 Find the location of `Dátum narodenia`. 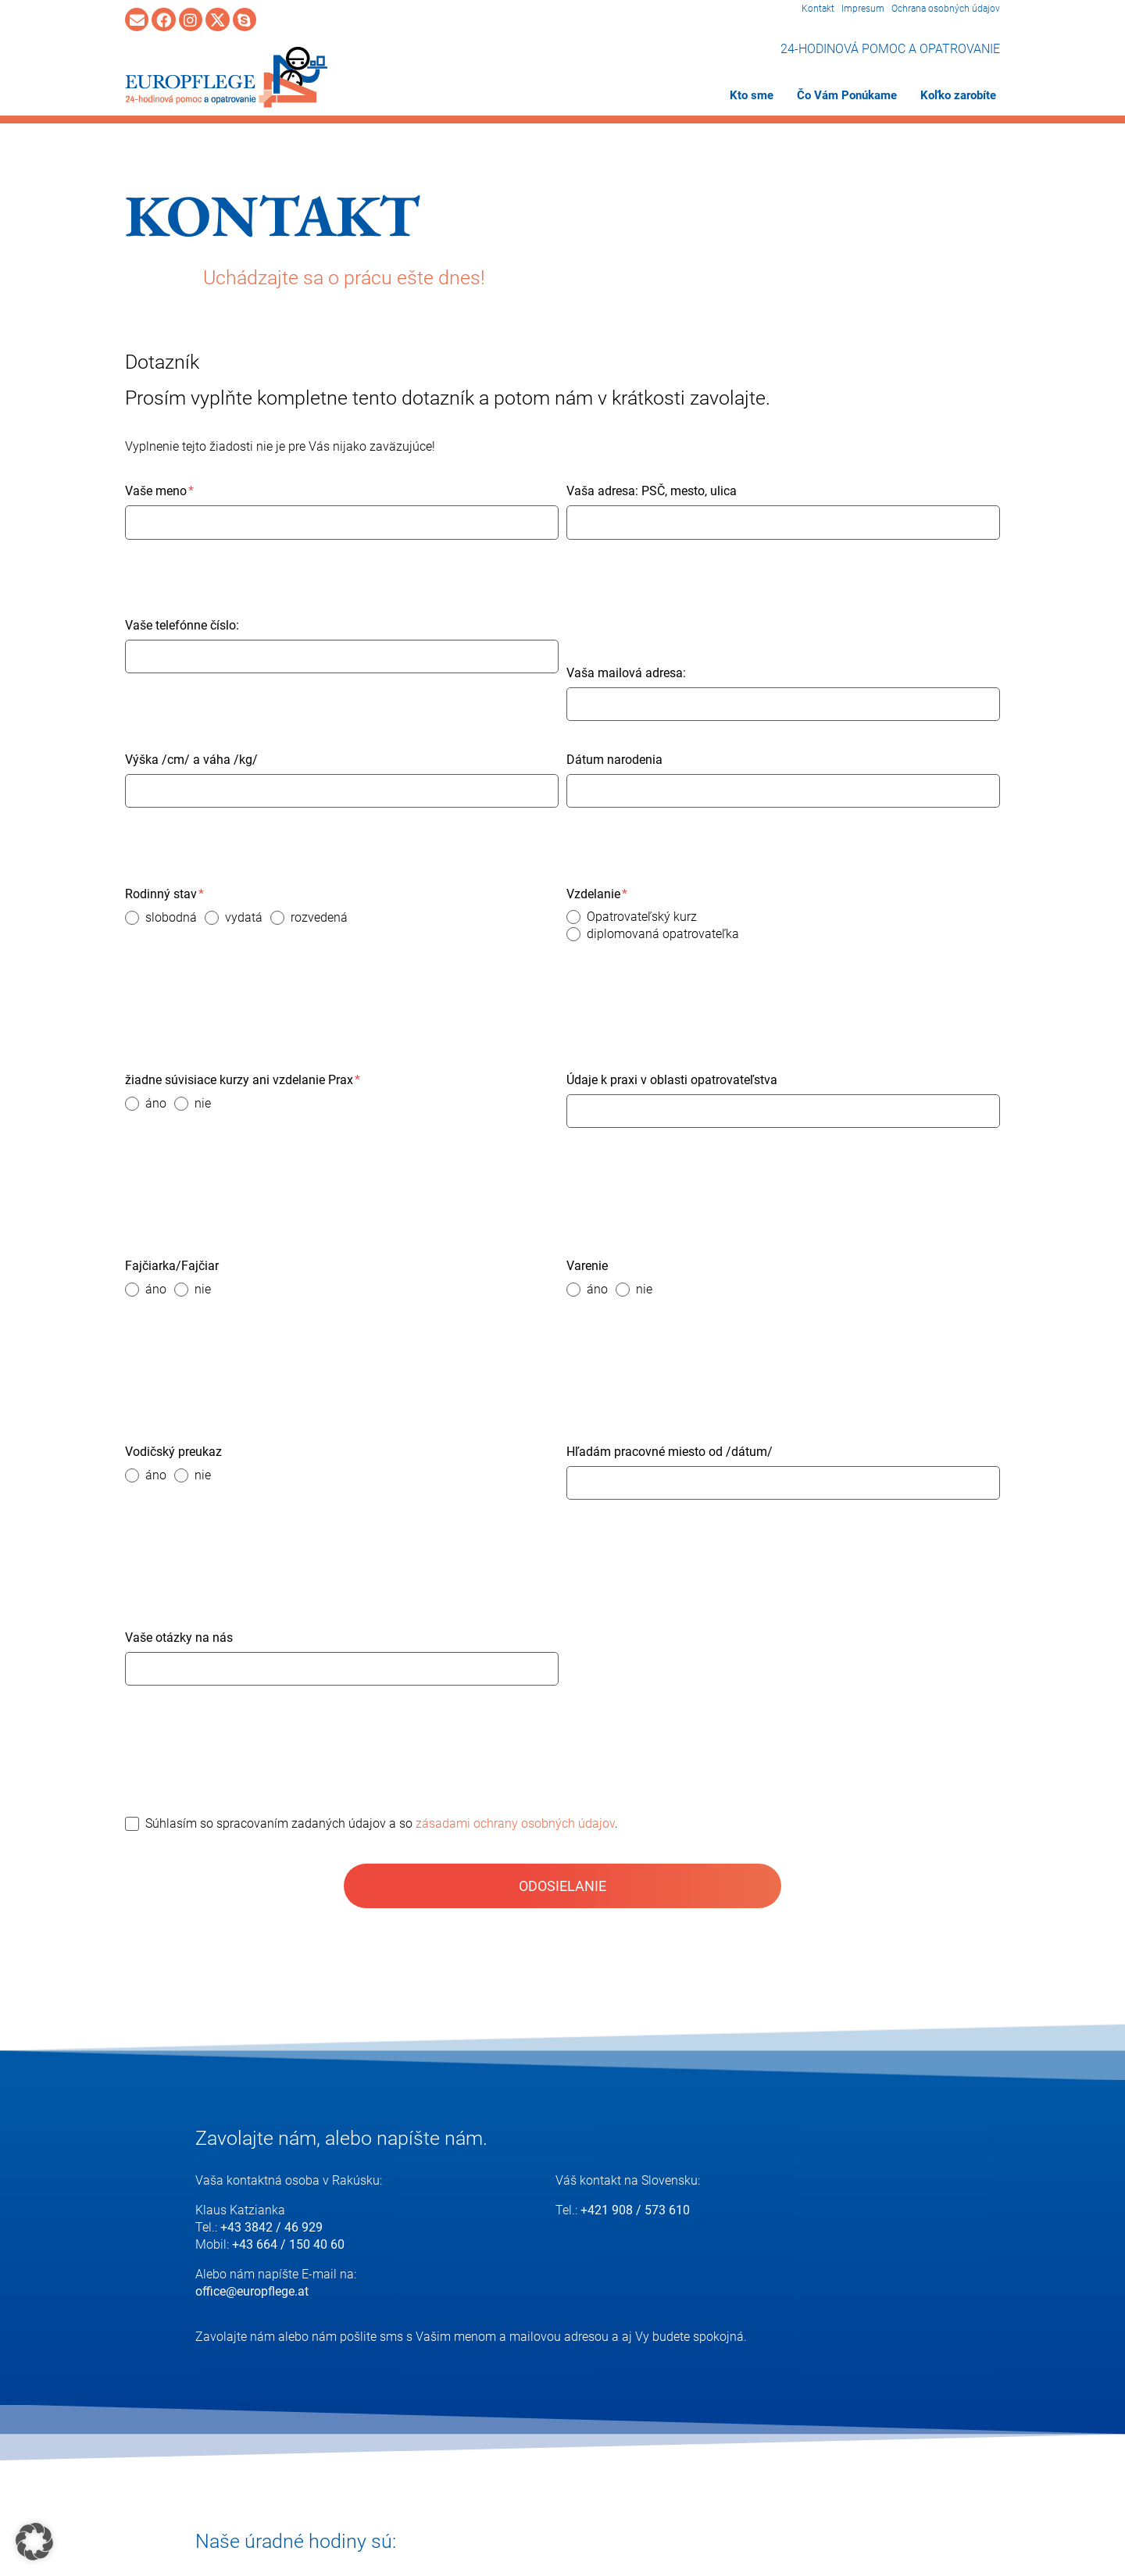

Dátum narodenia is located at coordinates (614, 759).